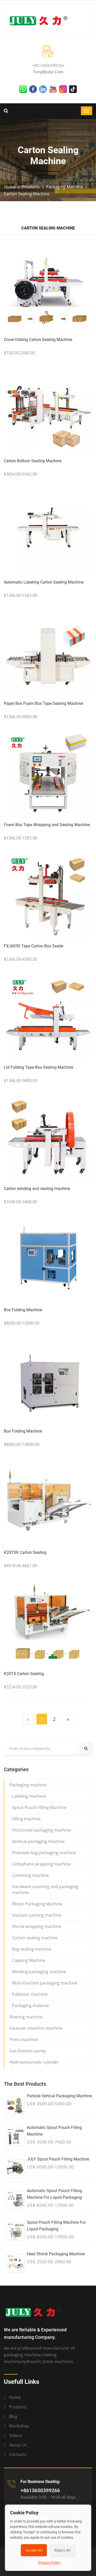 The width and height of the screenshot is (96, 2576). Describe the element at coordinates (13, 2416) in the screenshot. I see `Blog` at that location.